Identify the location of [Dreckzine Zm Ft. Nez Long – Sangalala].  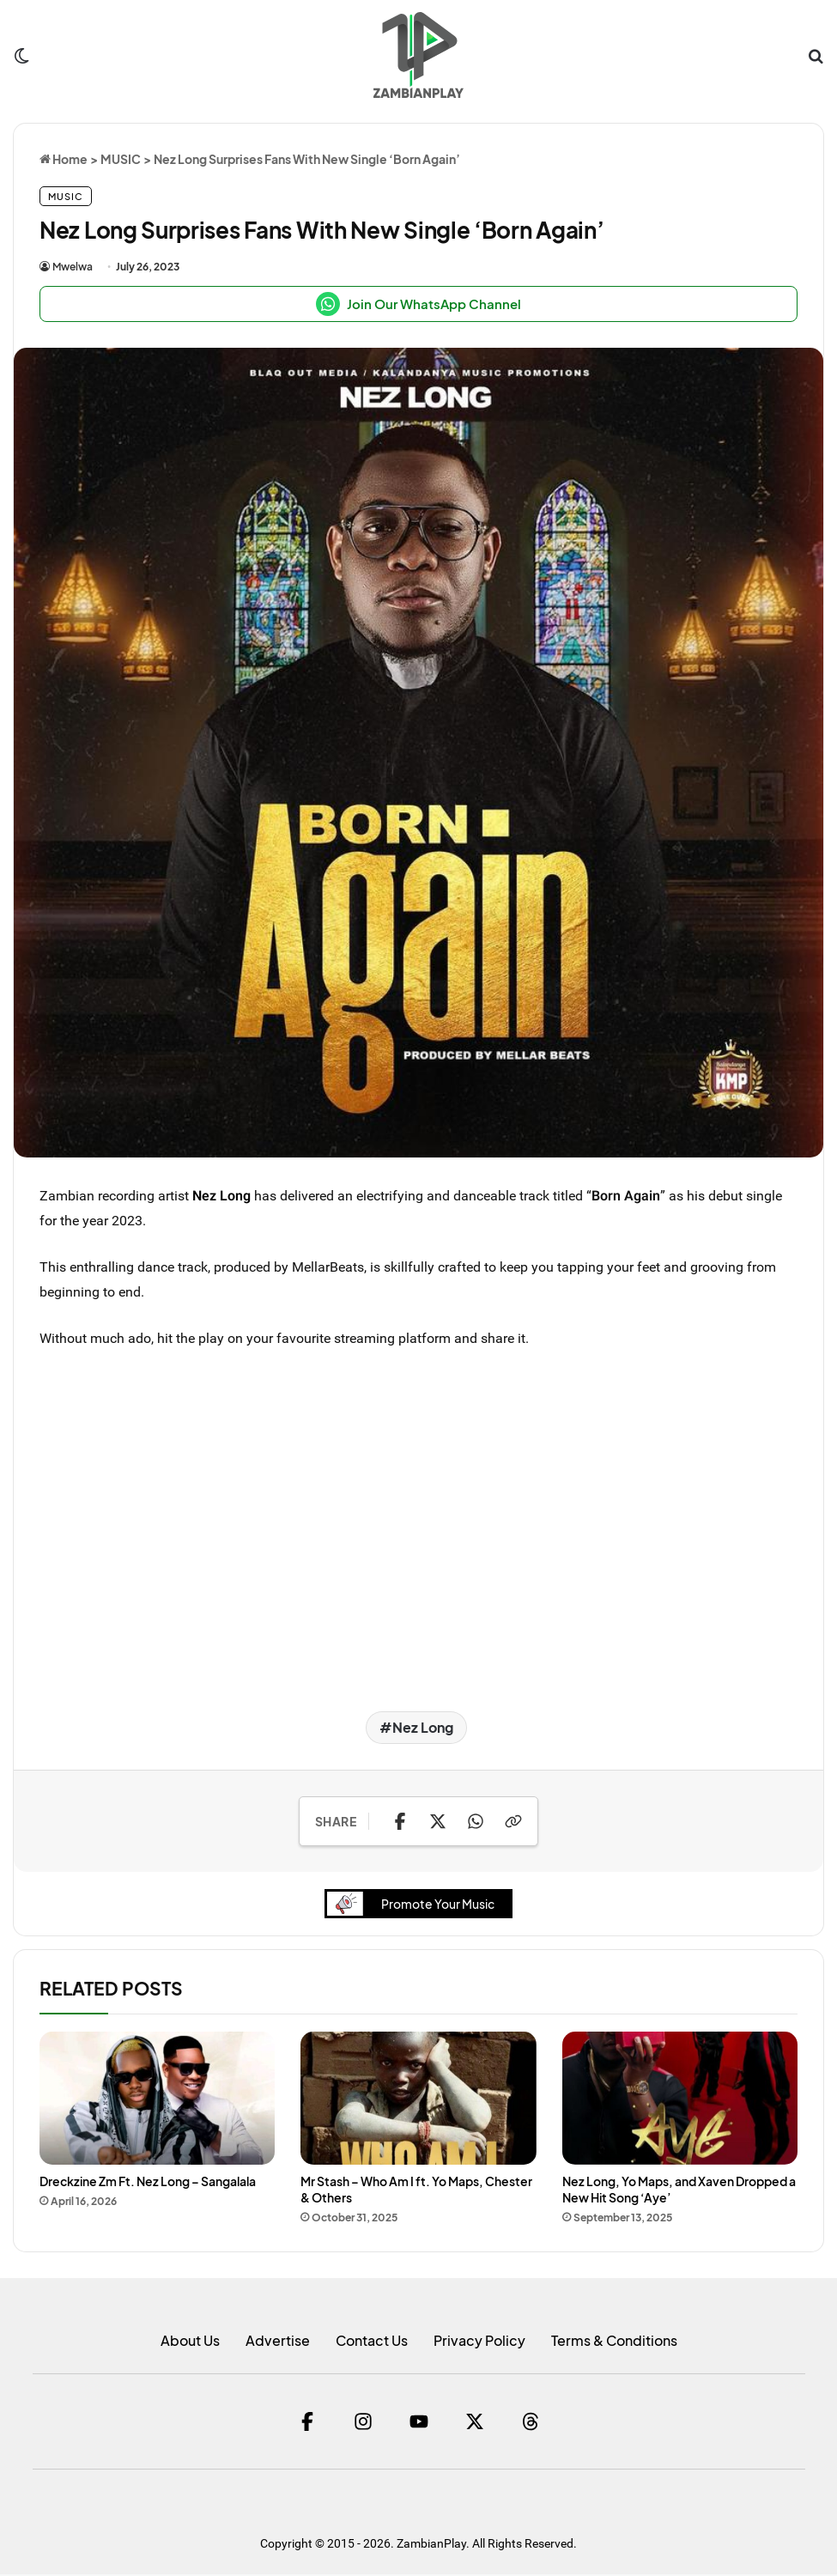
(157, 2099).